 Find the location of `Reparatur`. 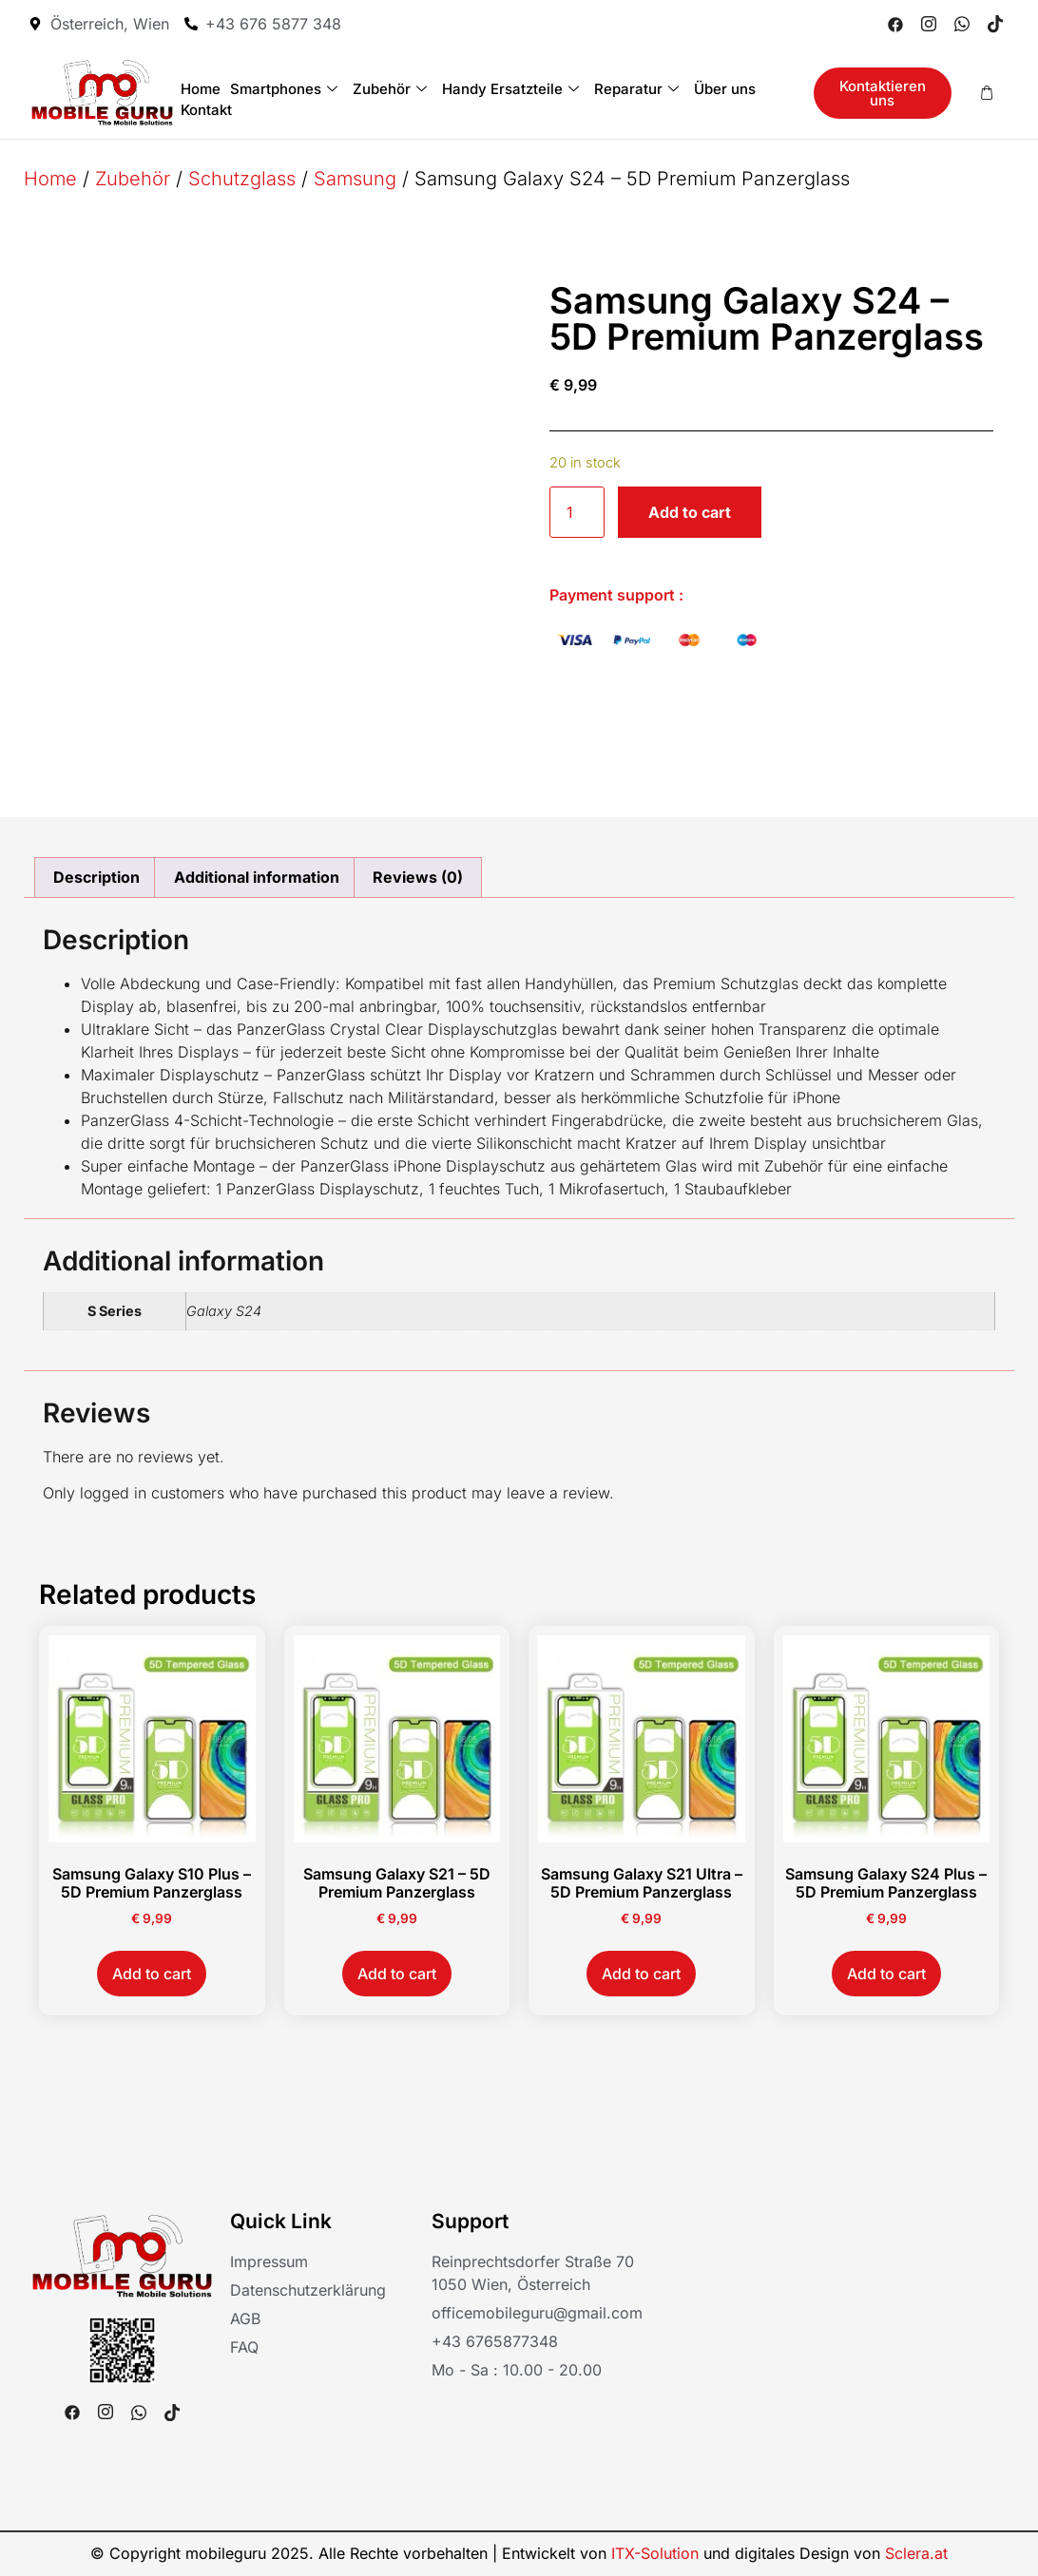

Reparatur is located at coordinates (636, 89).